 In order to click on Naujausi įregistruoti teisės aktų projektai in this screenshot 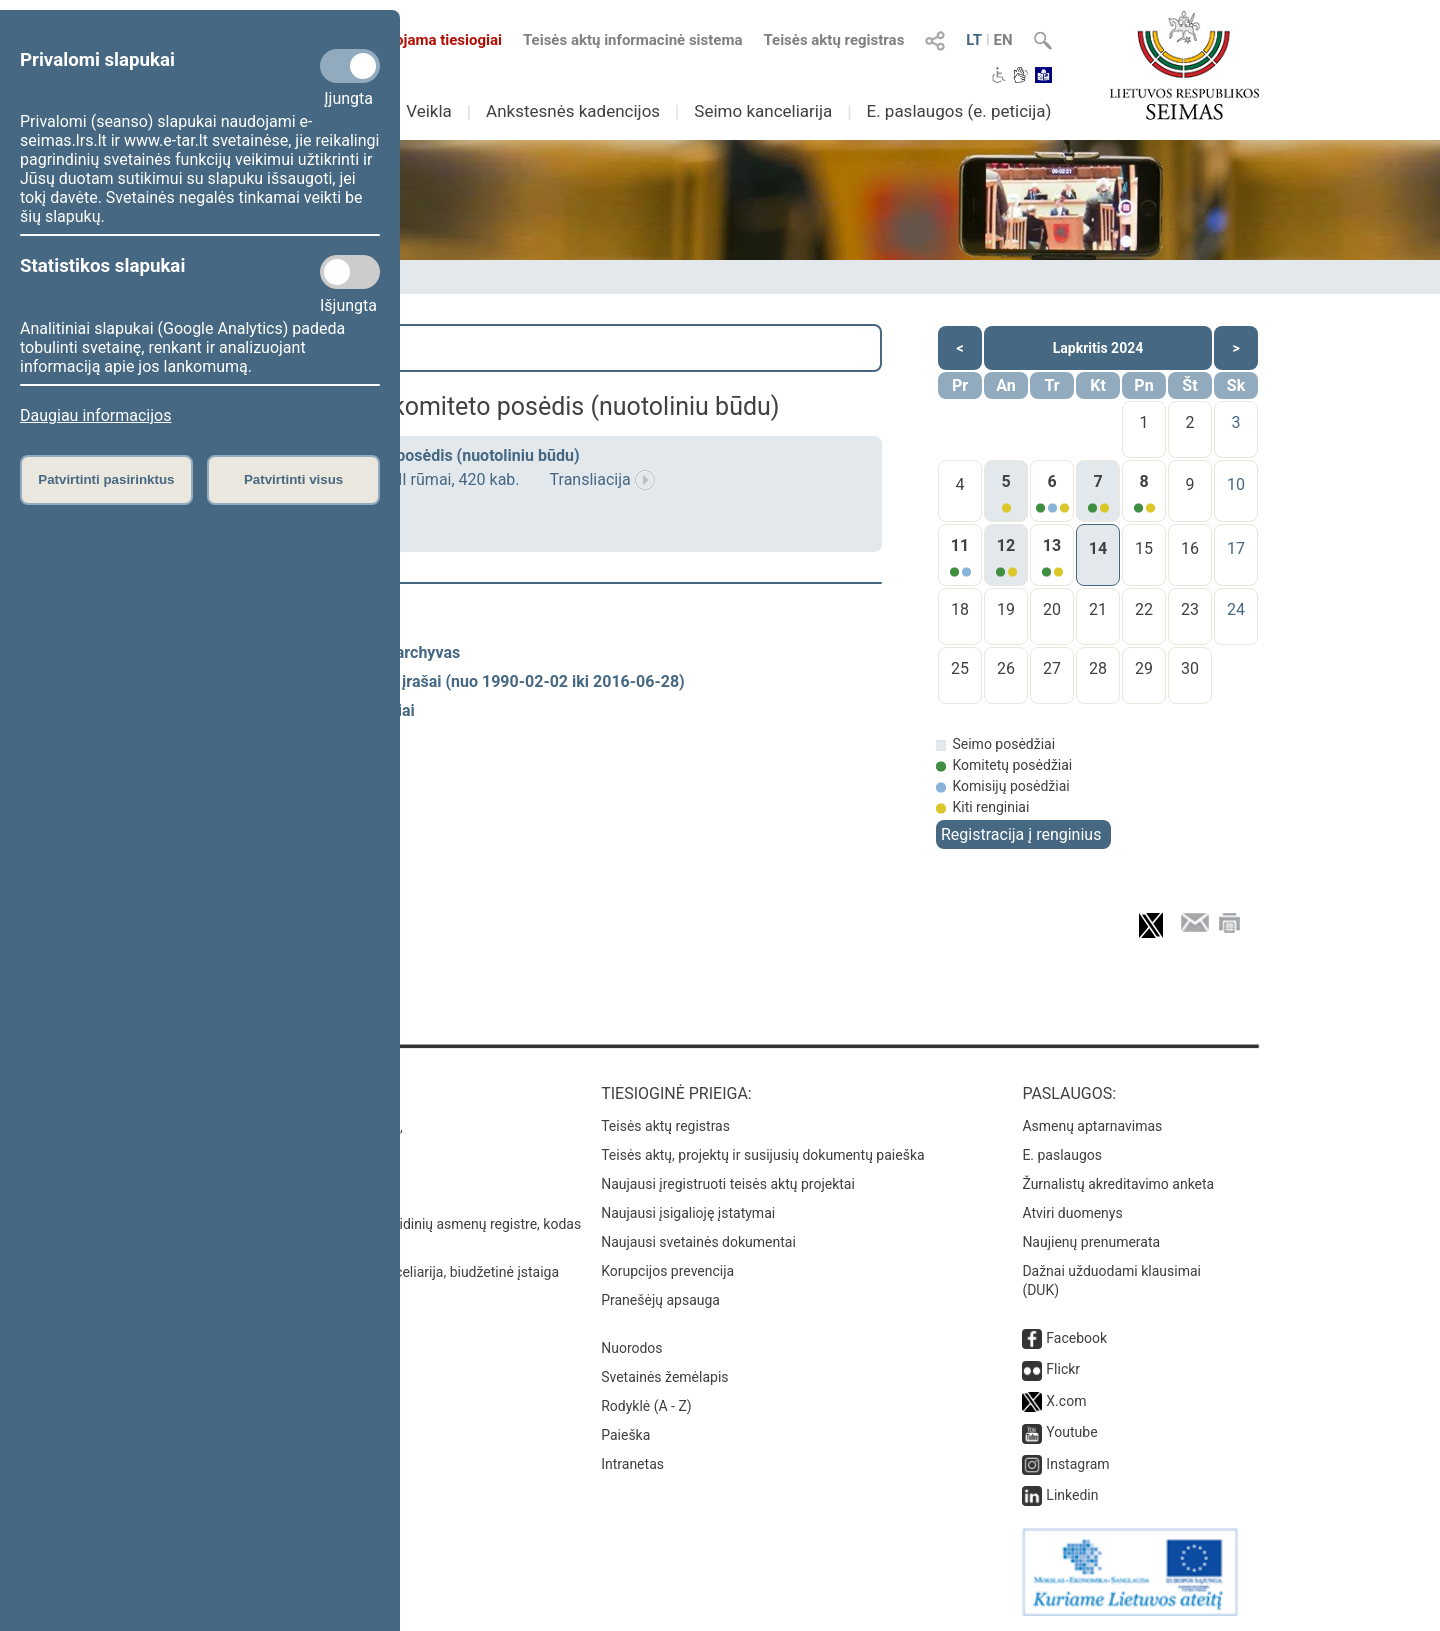, I will do `click(728, 1184)`.